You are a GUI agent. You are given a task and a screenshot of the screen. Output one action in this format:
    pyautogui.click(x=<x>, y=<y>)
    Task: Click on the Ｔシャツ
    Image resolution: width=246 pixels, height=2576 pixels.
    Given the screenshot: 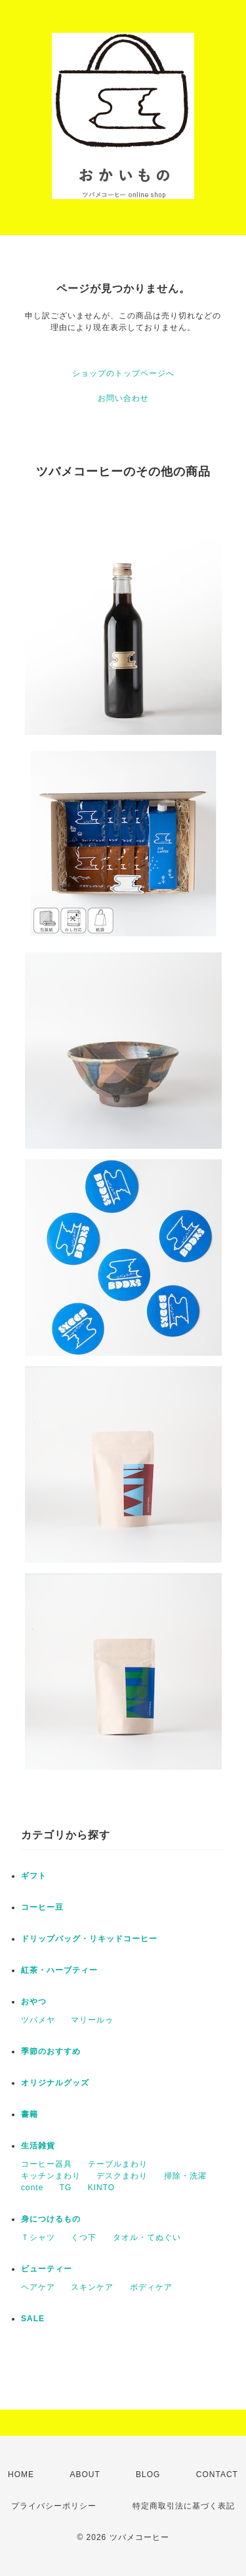 What is the action you would take?
    pyautogui.click(x=38, y=2237)
    